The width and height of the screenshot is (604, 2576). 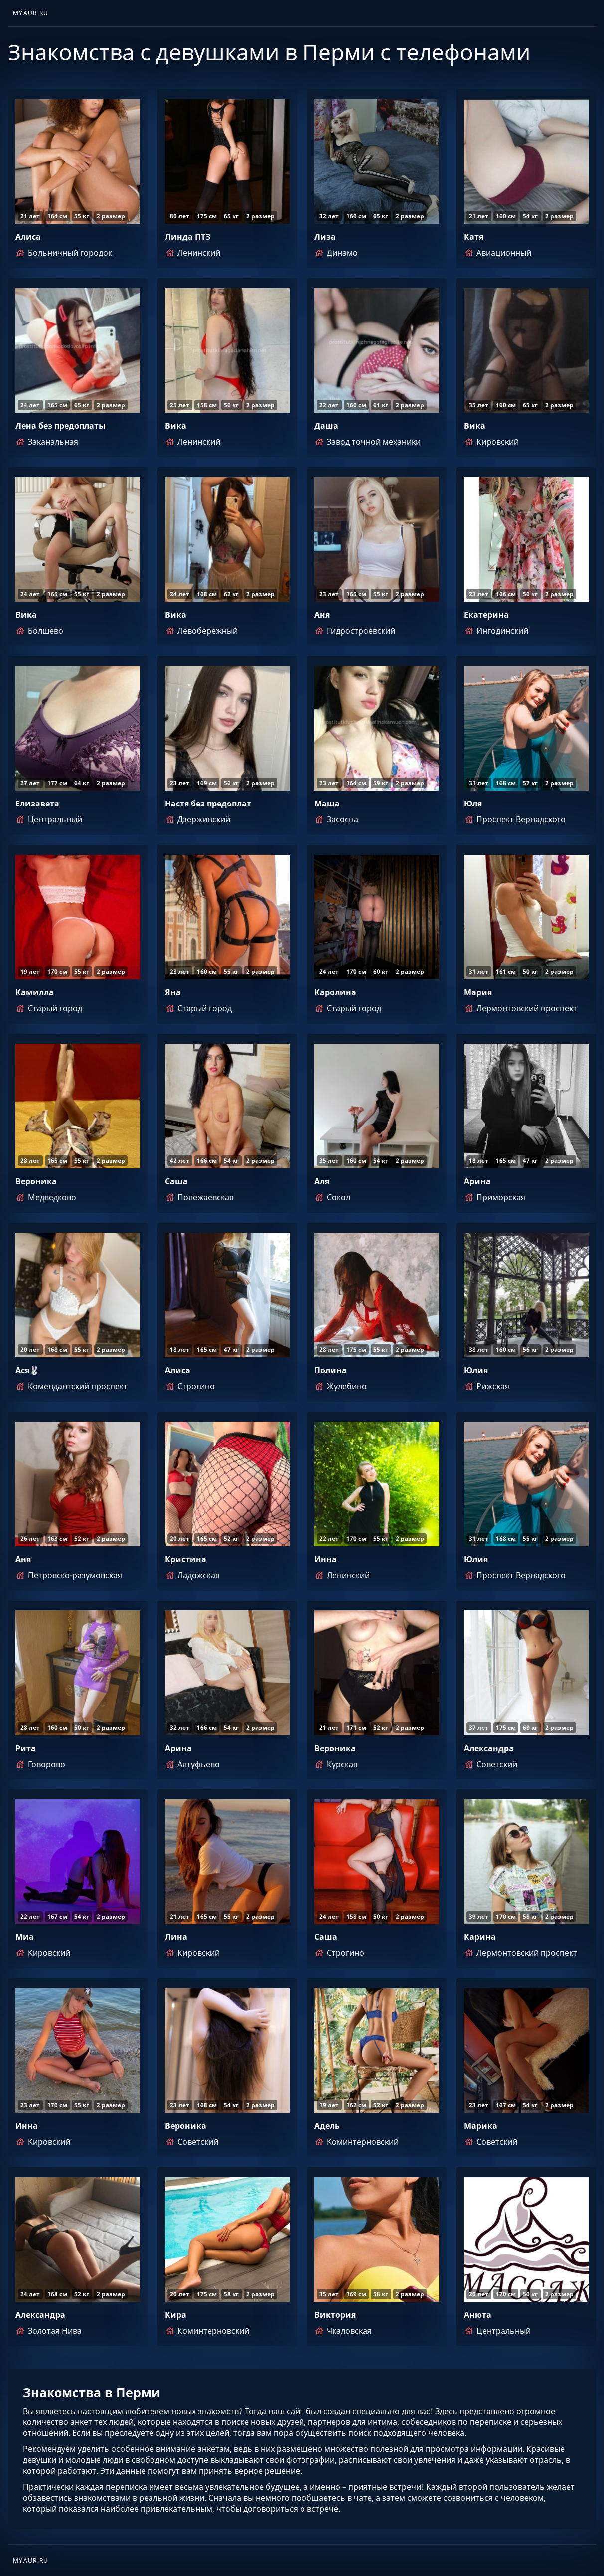 I want to click on Мария, so click(x=478, y=992).